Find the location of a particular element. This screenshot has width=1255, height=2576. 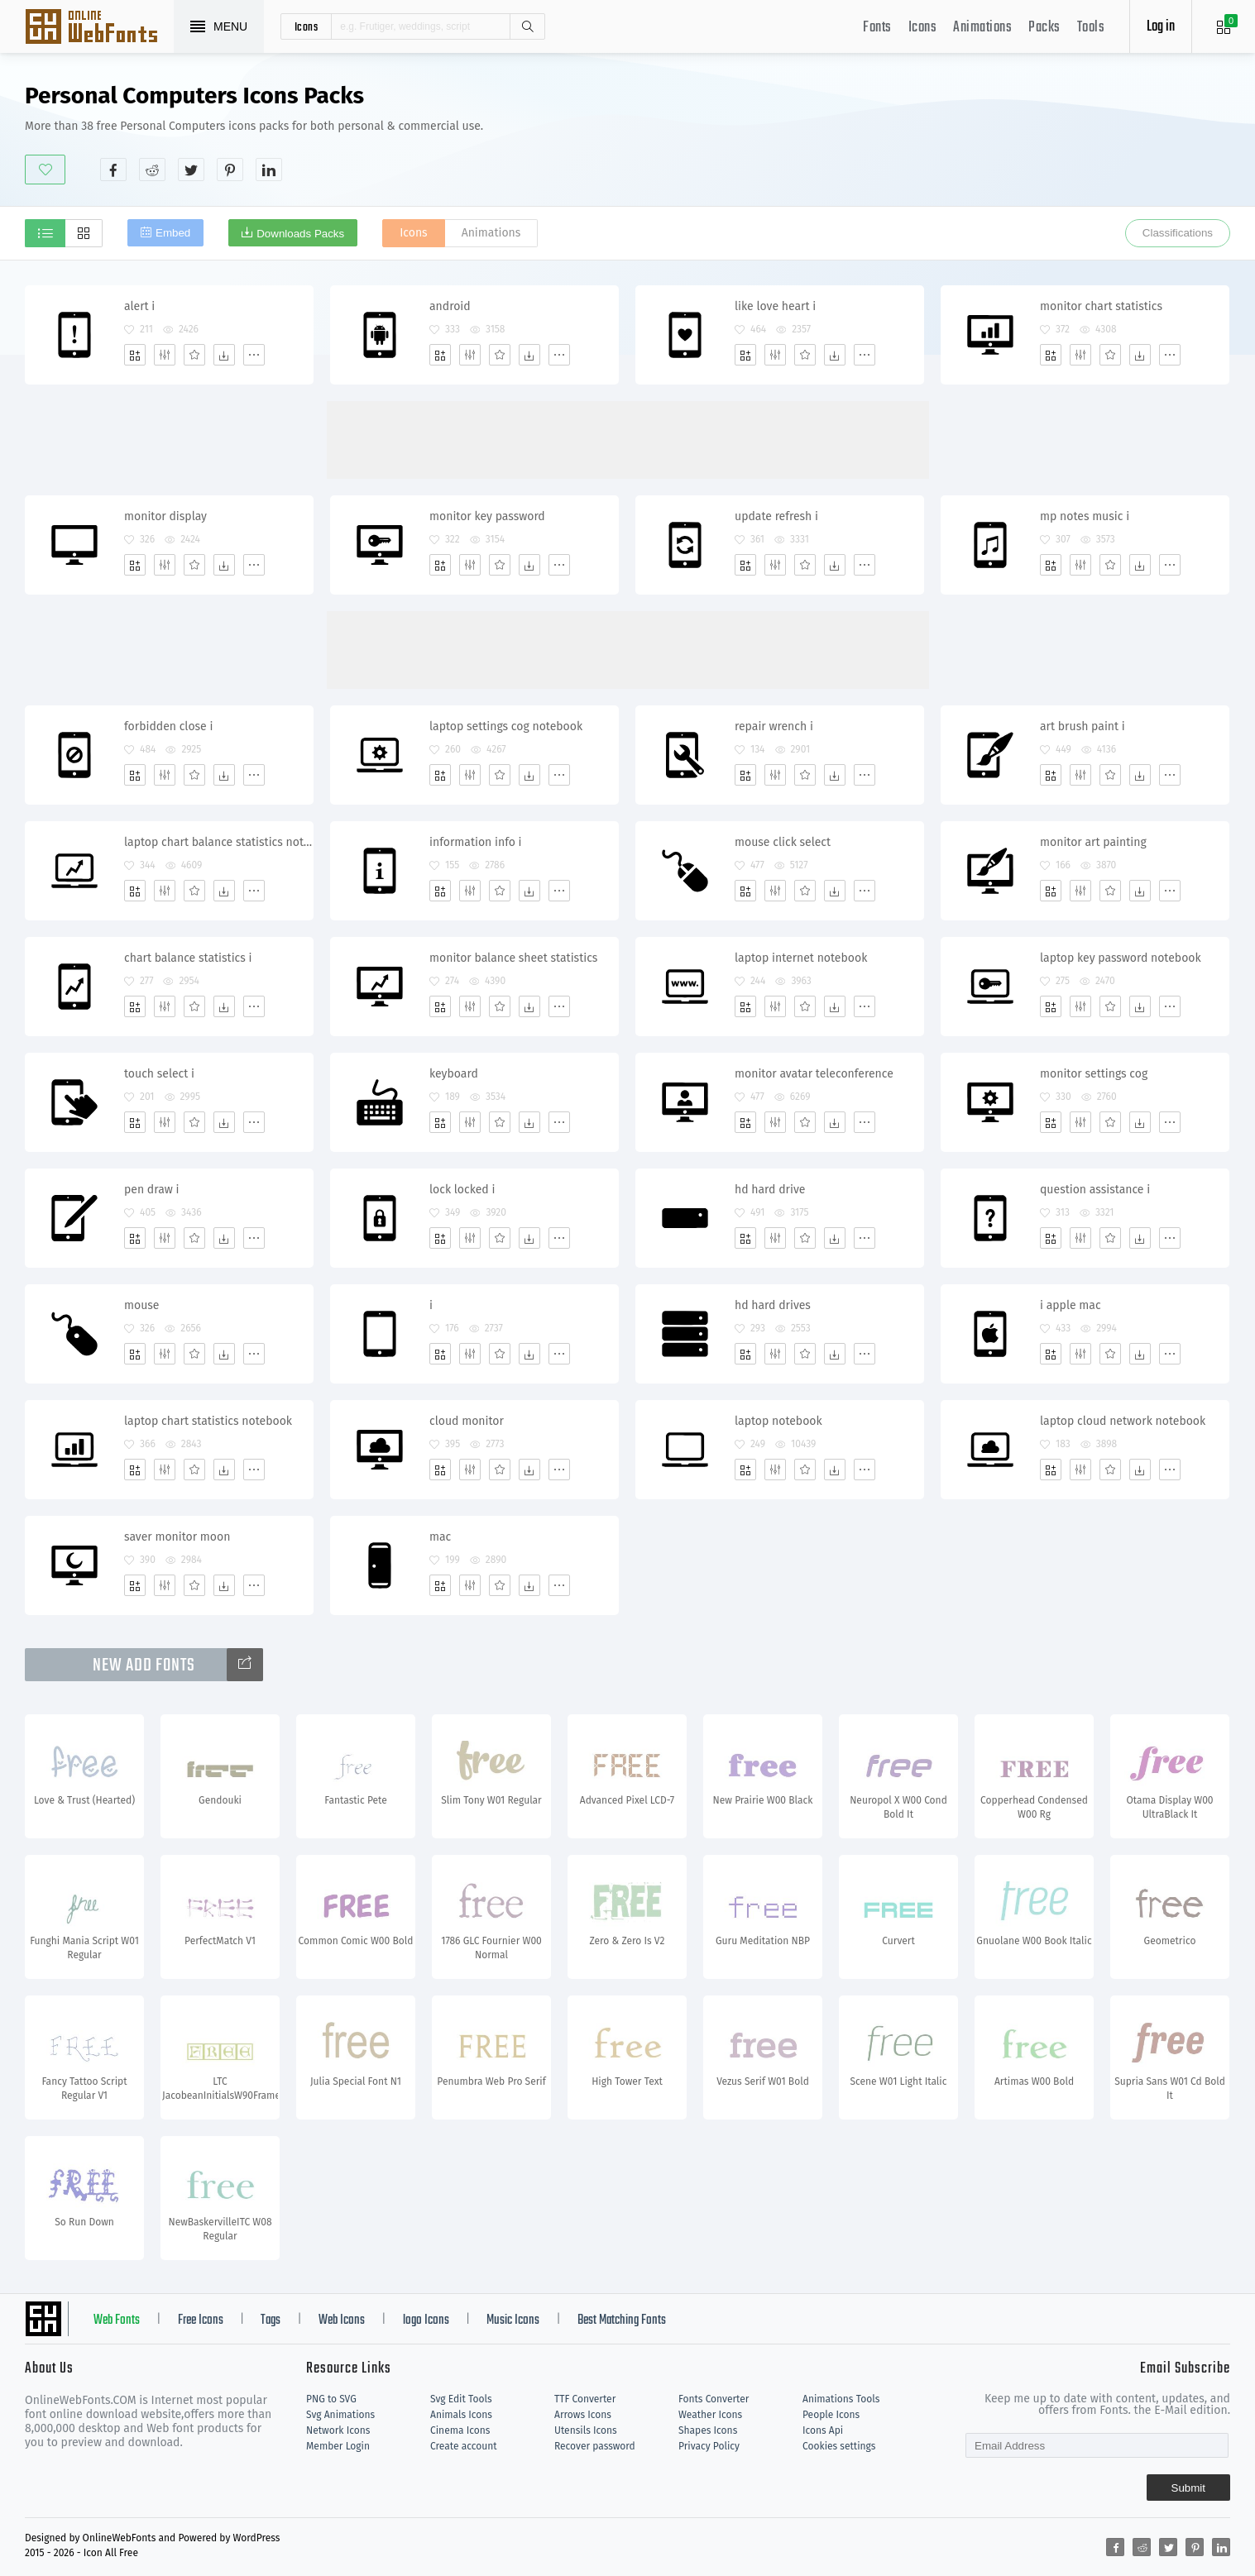

monitor key password is located at coordinates (487, 516).